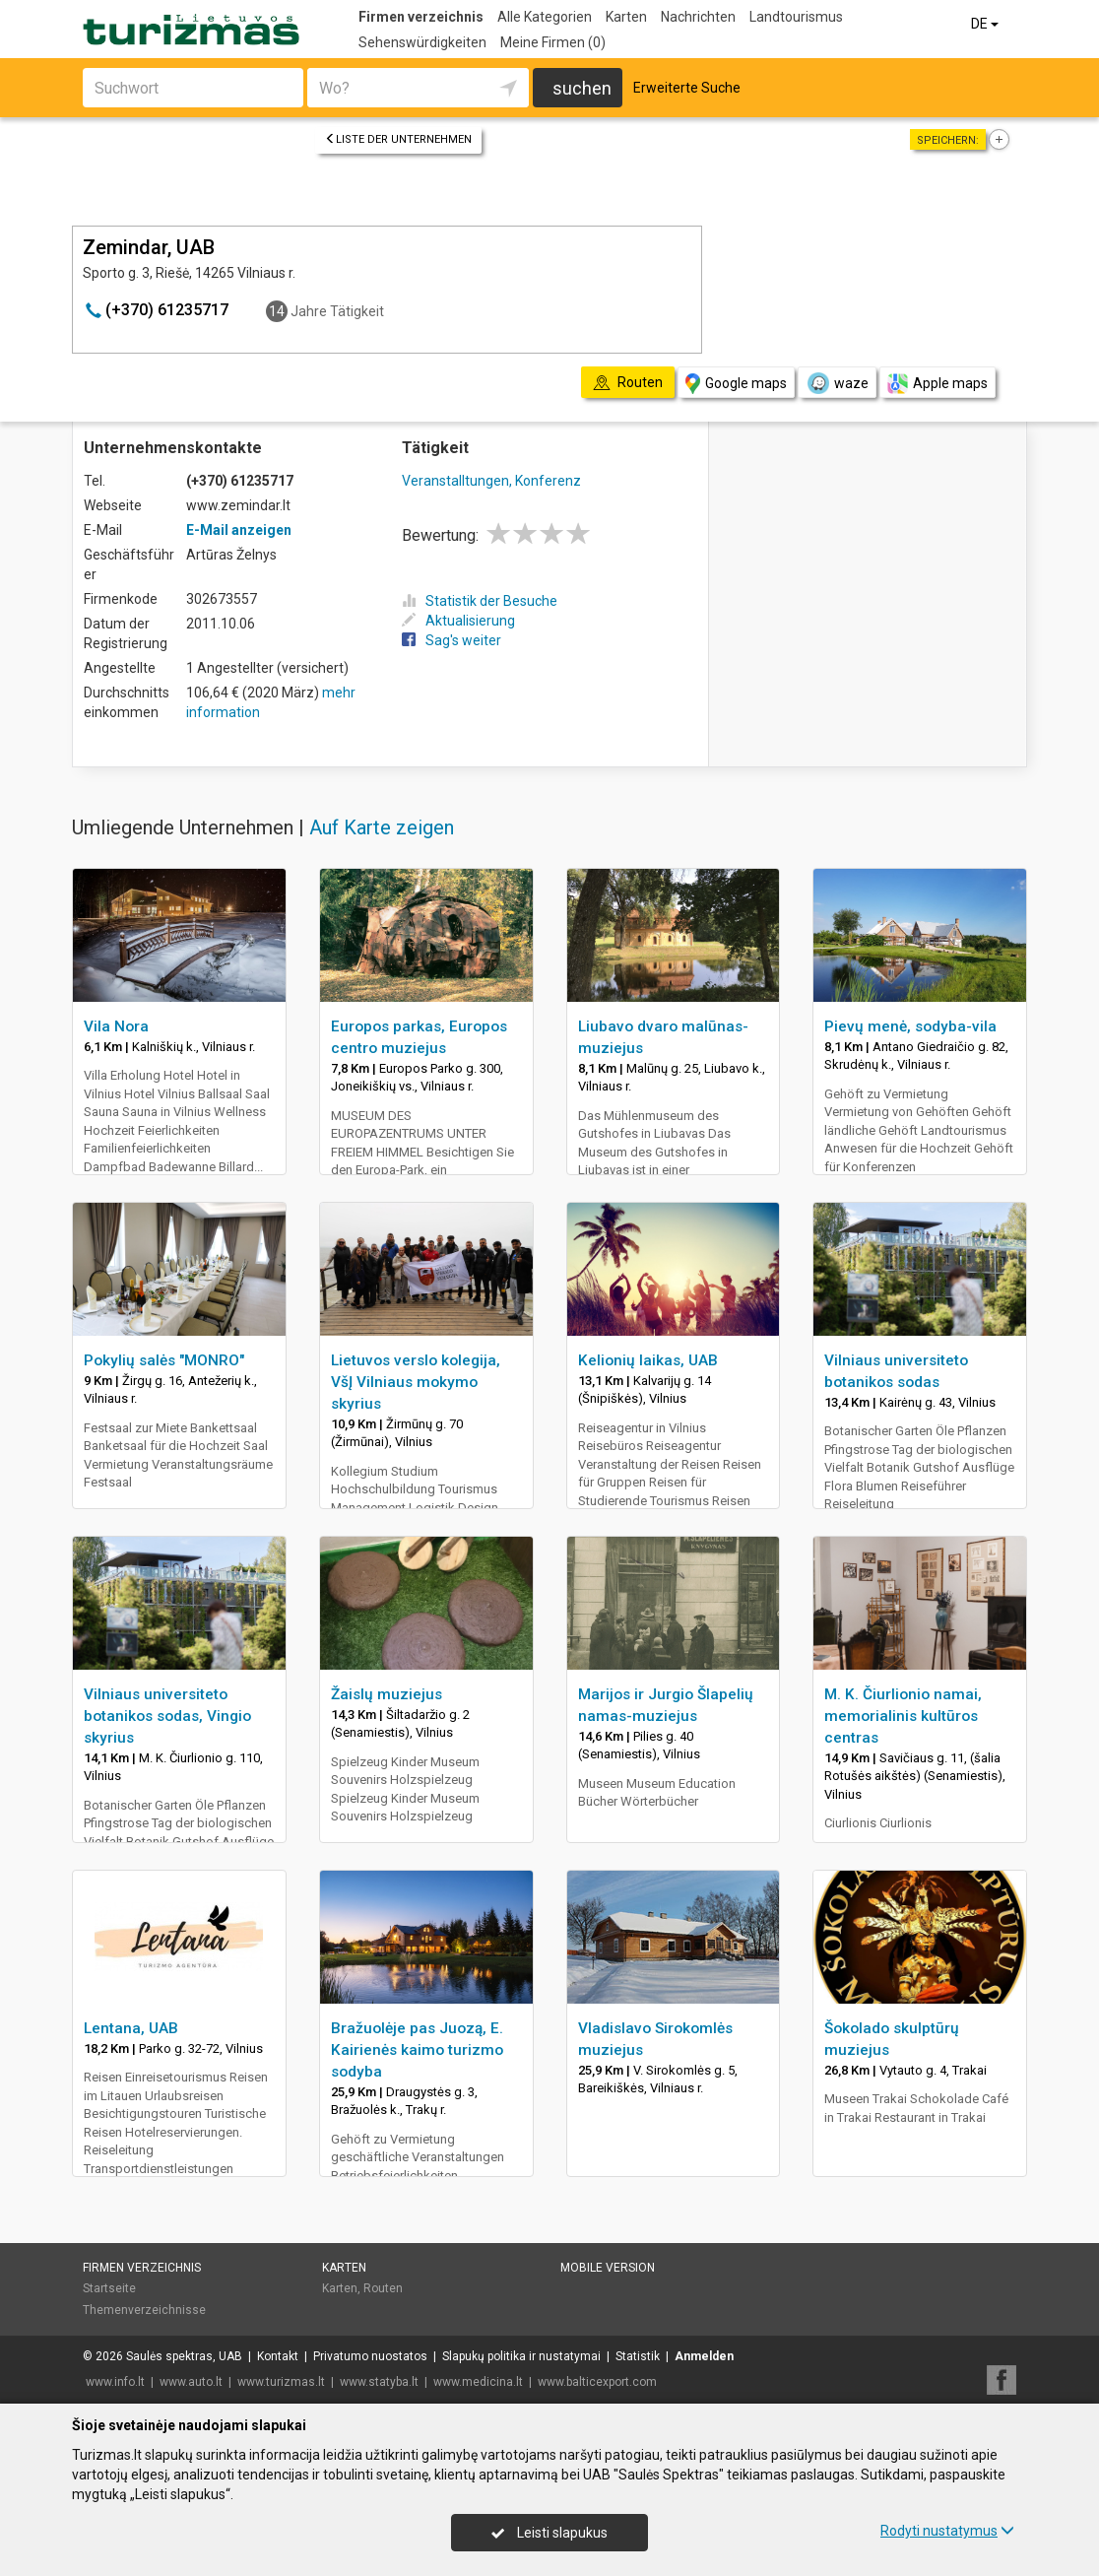 The width and height of the screenshot is (1099, 2576). What do you see at coordinates (597, 2382) in the screenshot?
I see `www.balticexport.com` at bounding box center [597, 2382].